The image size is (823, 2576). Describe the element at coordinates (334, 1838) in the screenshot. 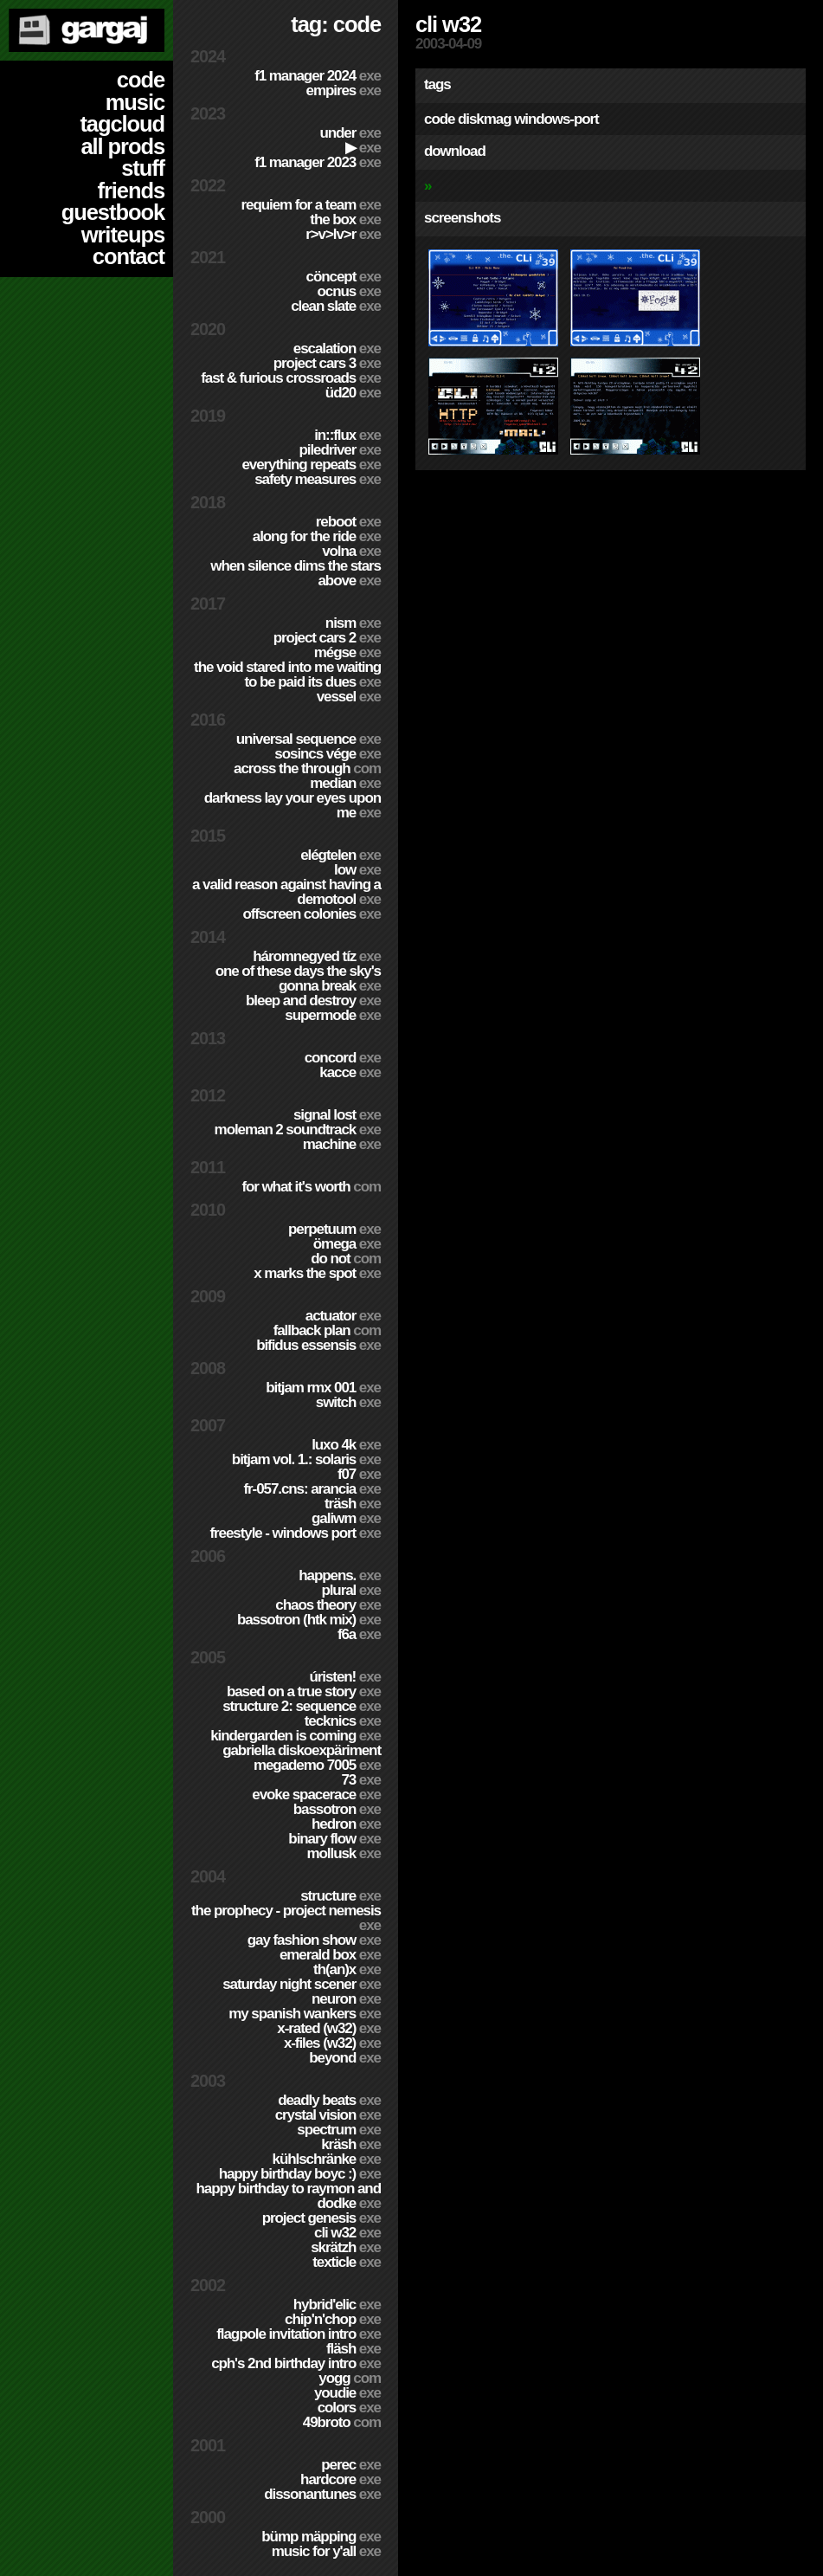

I see `Binary Flow` at that location.